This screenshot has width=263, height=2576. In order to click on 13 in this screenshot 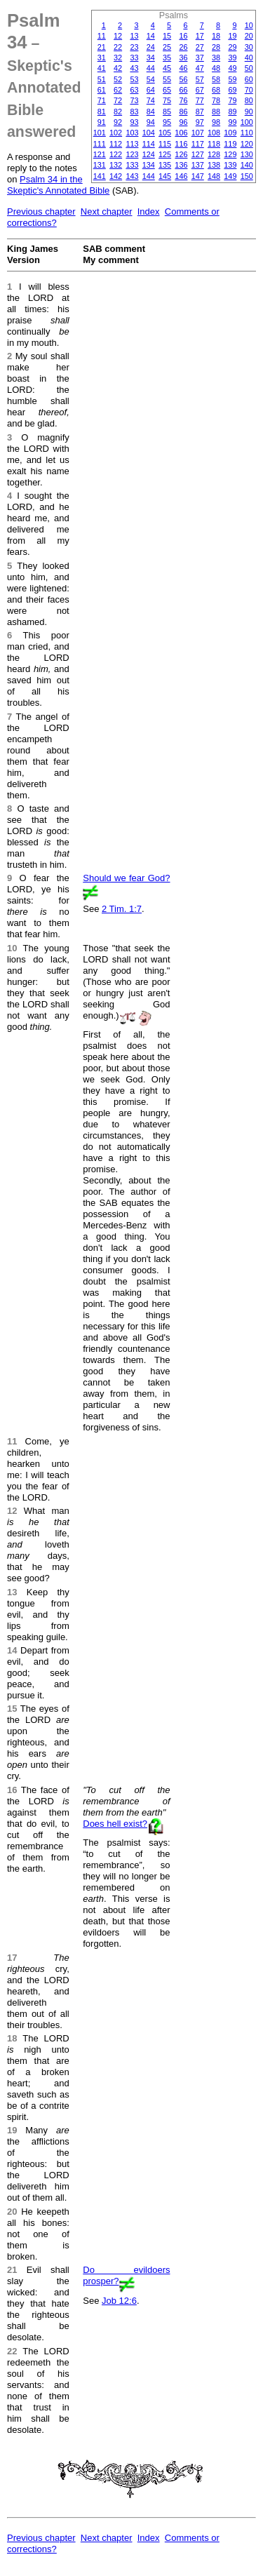, I will do `click(134, 36)`.